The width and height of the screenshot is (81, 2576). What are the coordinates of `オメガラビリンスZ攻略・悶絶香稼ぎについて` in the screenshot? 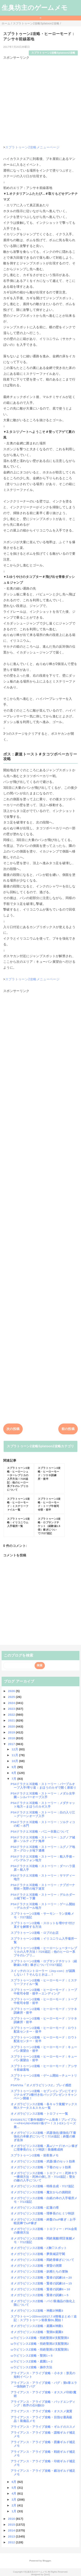 It's located at (42, 2259).